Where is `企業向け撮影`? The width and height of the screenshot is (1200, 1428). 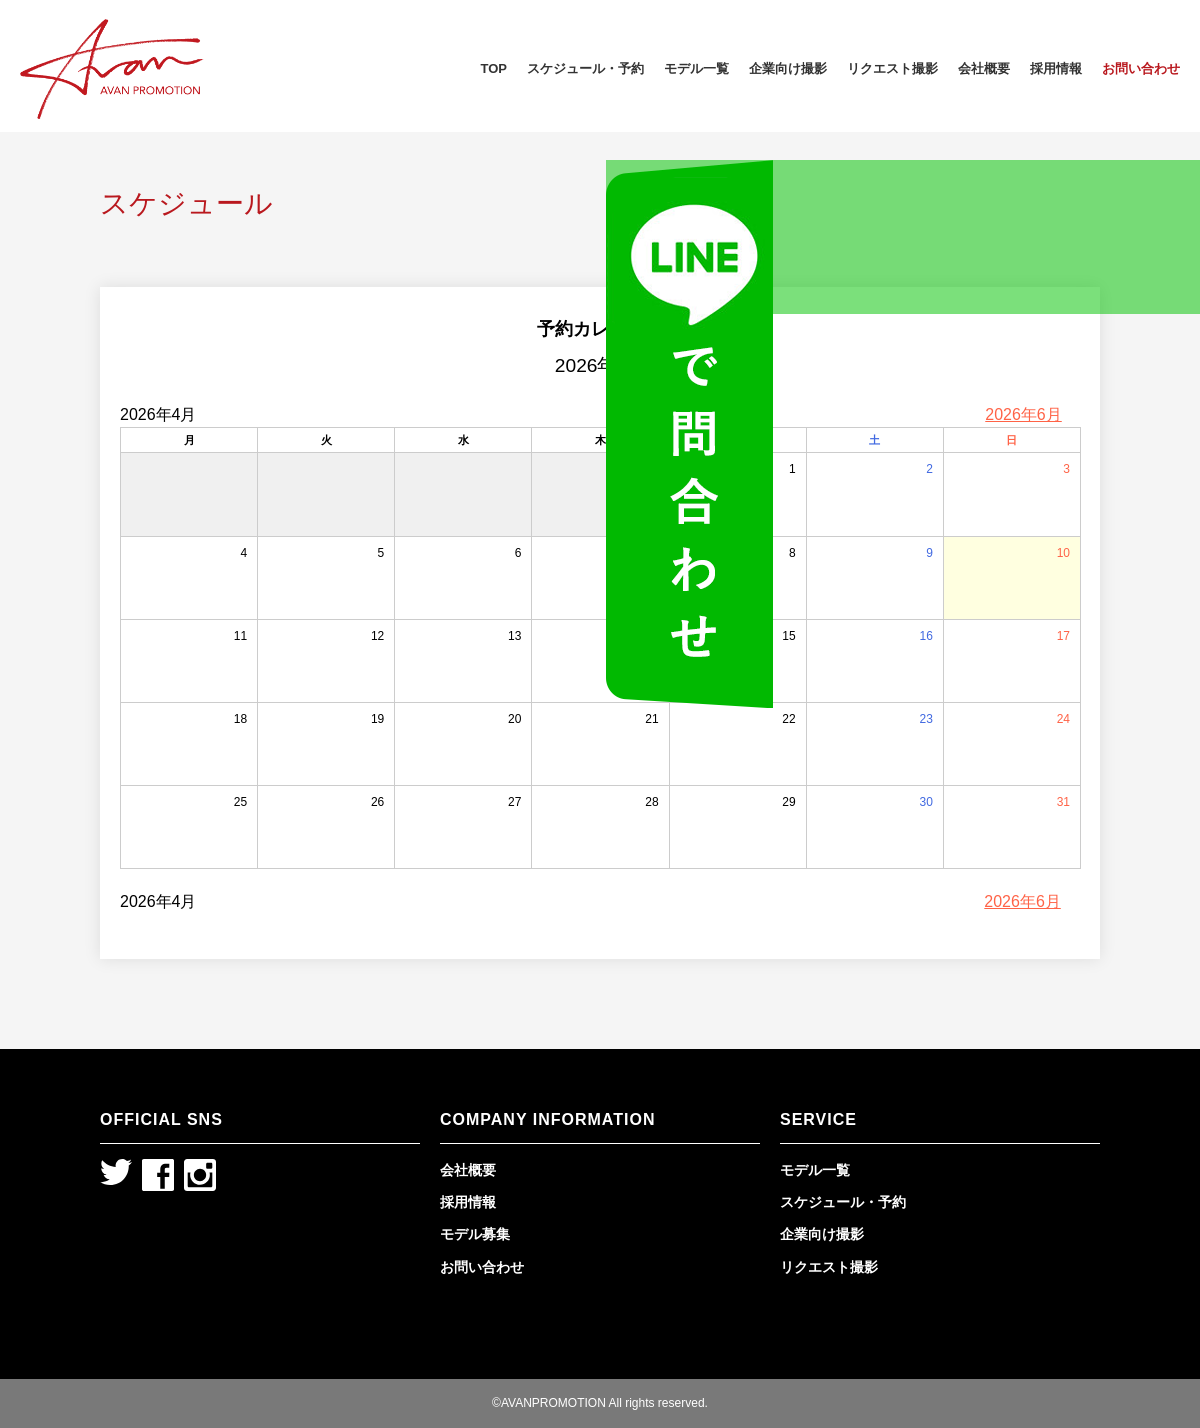
企業向け撮影 is located at coordinates (788, 68).